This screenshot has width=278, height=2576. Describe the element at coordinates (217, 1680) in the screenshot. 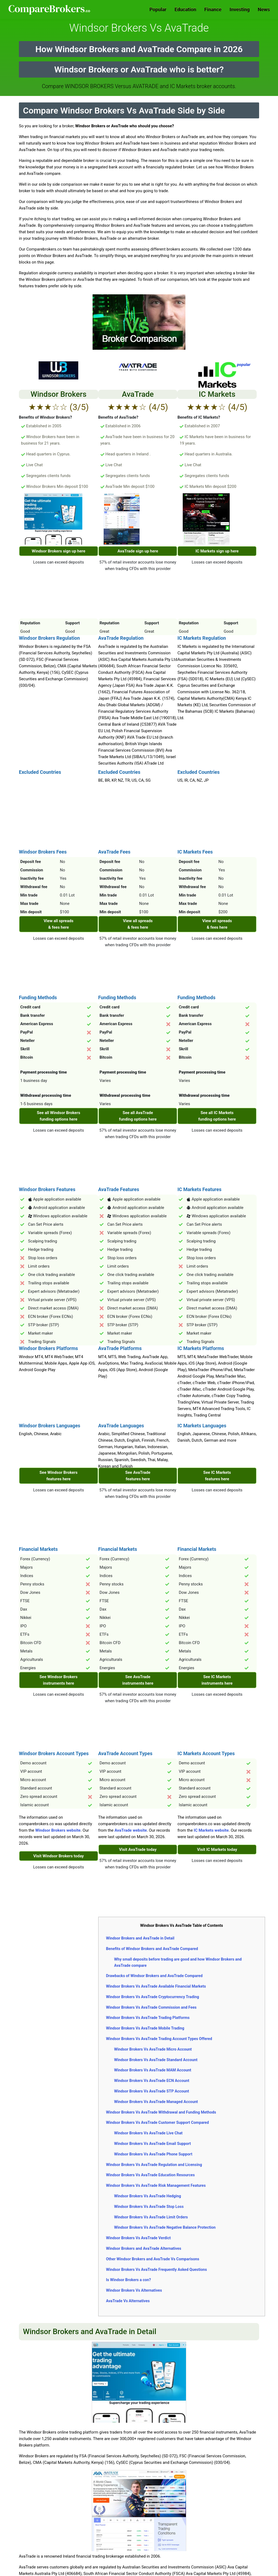

I see `See IC Markets instruments here` at that location.